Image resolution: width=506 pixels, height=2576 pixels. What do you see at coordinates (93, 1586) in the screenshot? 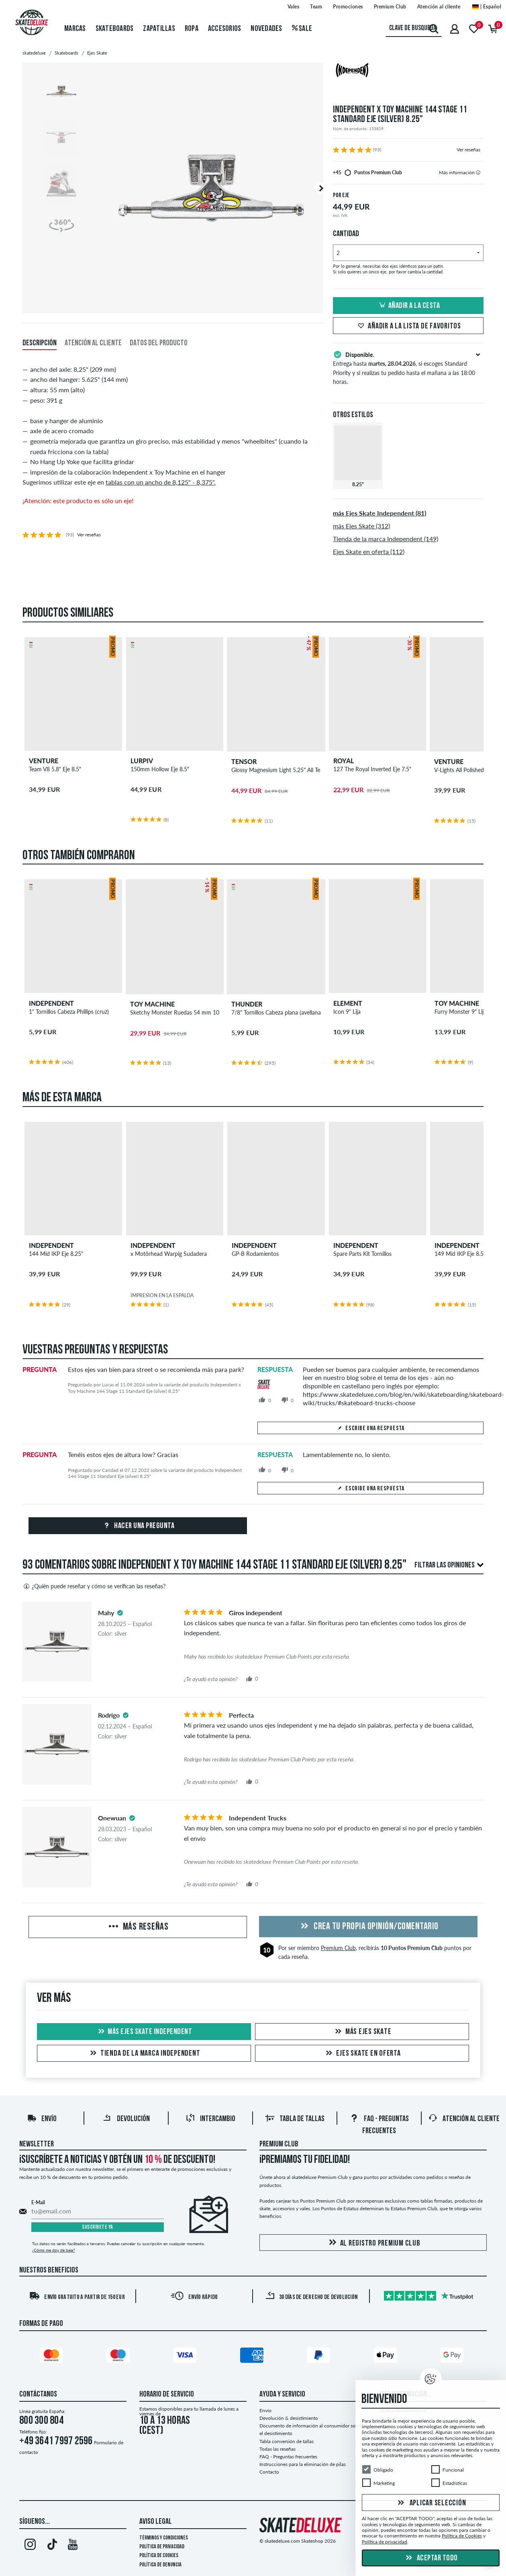
I see `¿Quién puede reseñar y cómo se verifican las reseñas?` at bounding box center [93, 1586].